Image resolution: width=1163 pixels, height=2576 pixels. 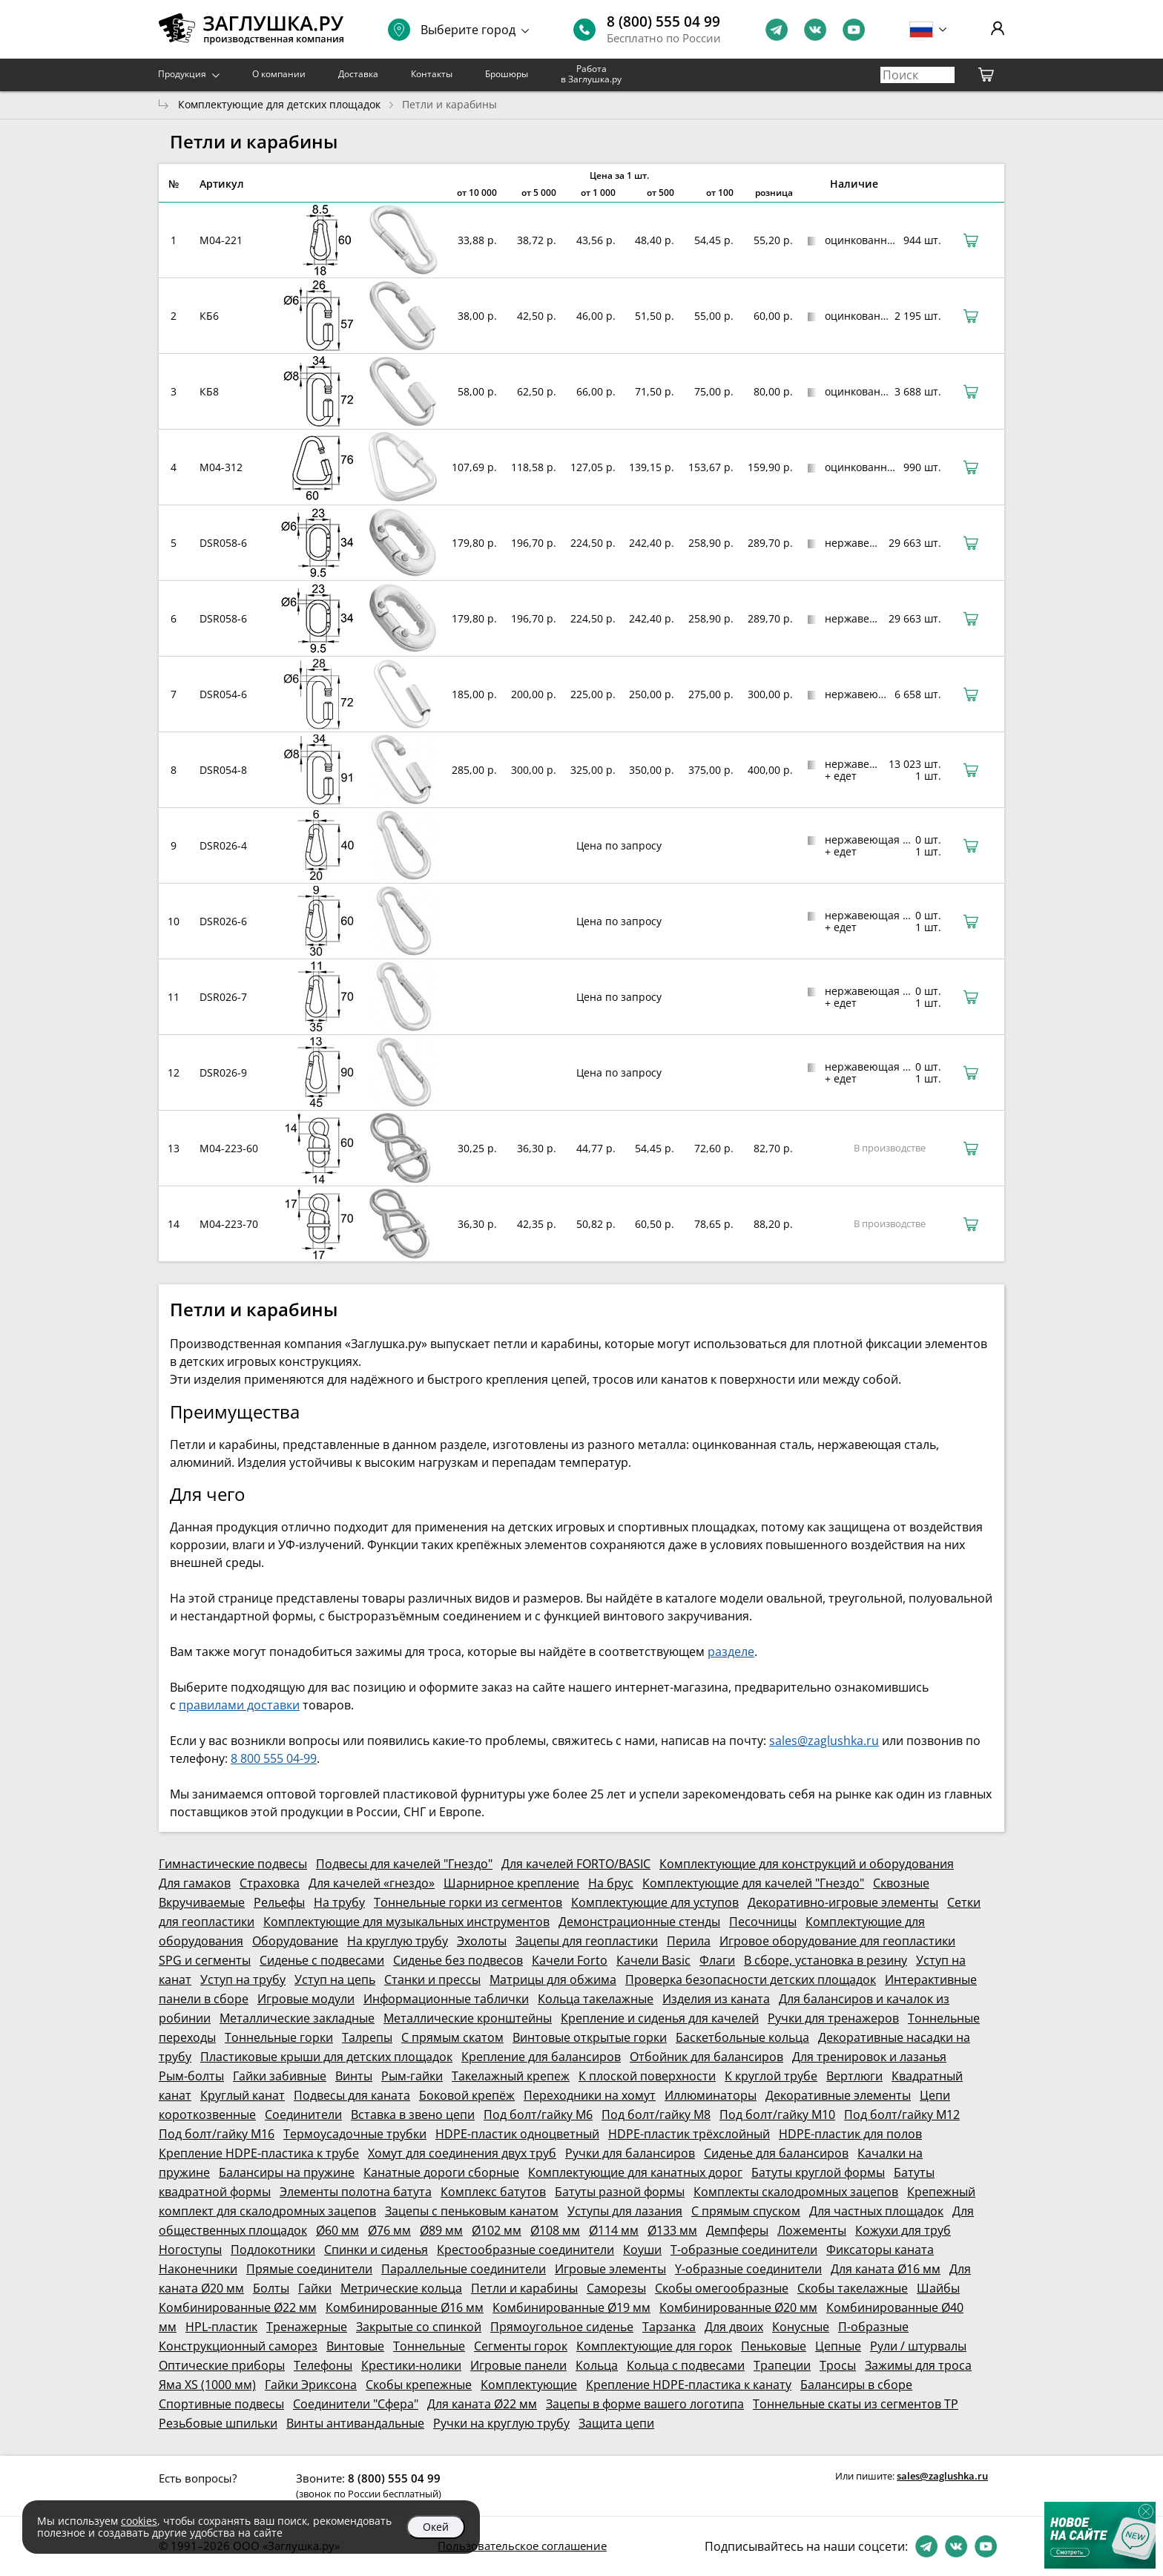 What do you see at coordinates (639, 1921) in the screenshot?
I see `Демонстрационные стенды` at bounding box center [639, 1921].